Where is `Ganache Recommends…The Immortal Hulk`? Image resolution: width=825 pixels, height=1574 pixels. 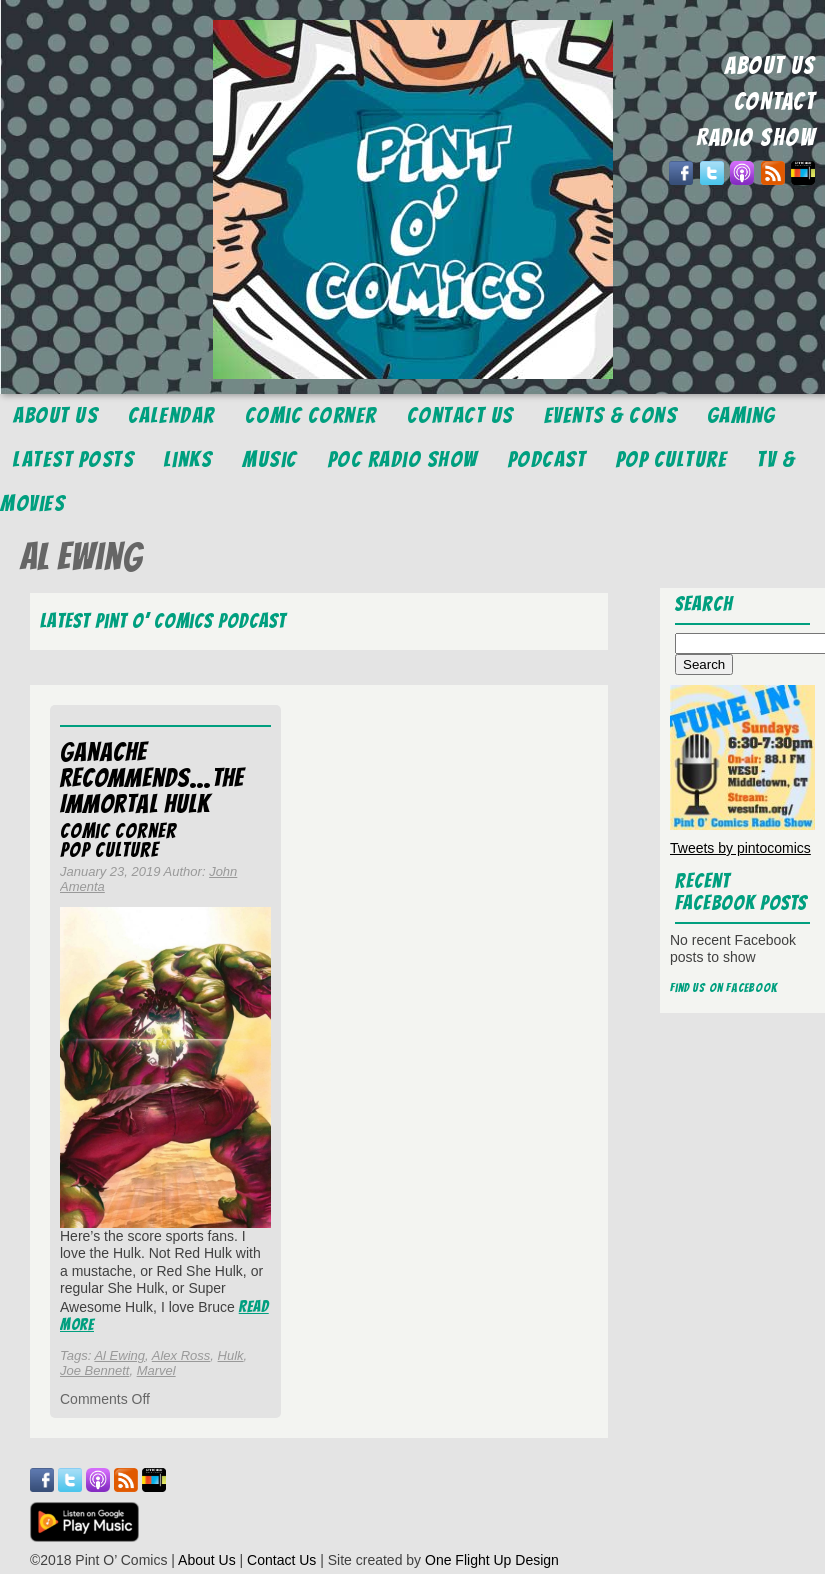
Ganache Recommends…The Immortal Hulk is located at coordinates (152, 778).